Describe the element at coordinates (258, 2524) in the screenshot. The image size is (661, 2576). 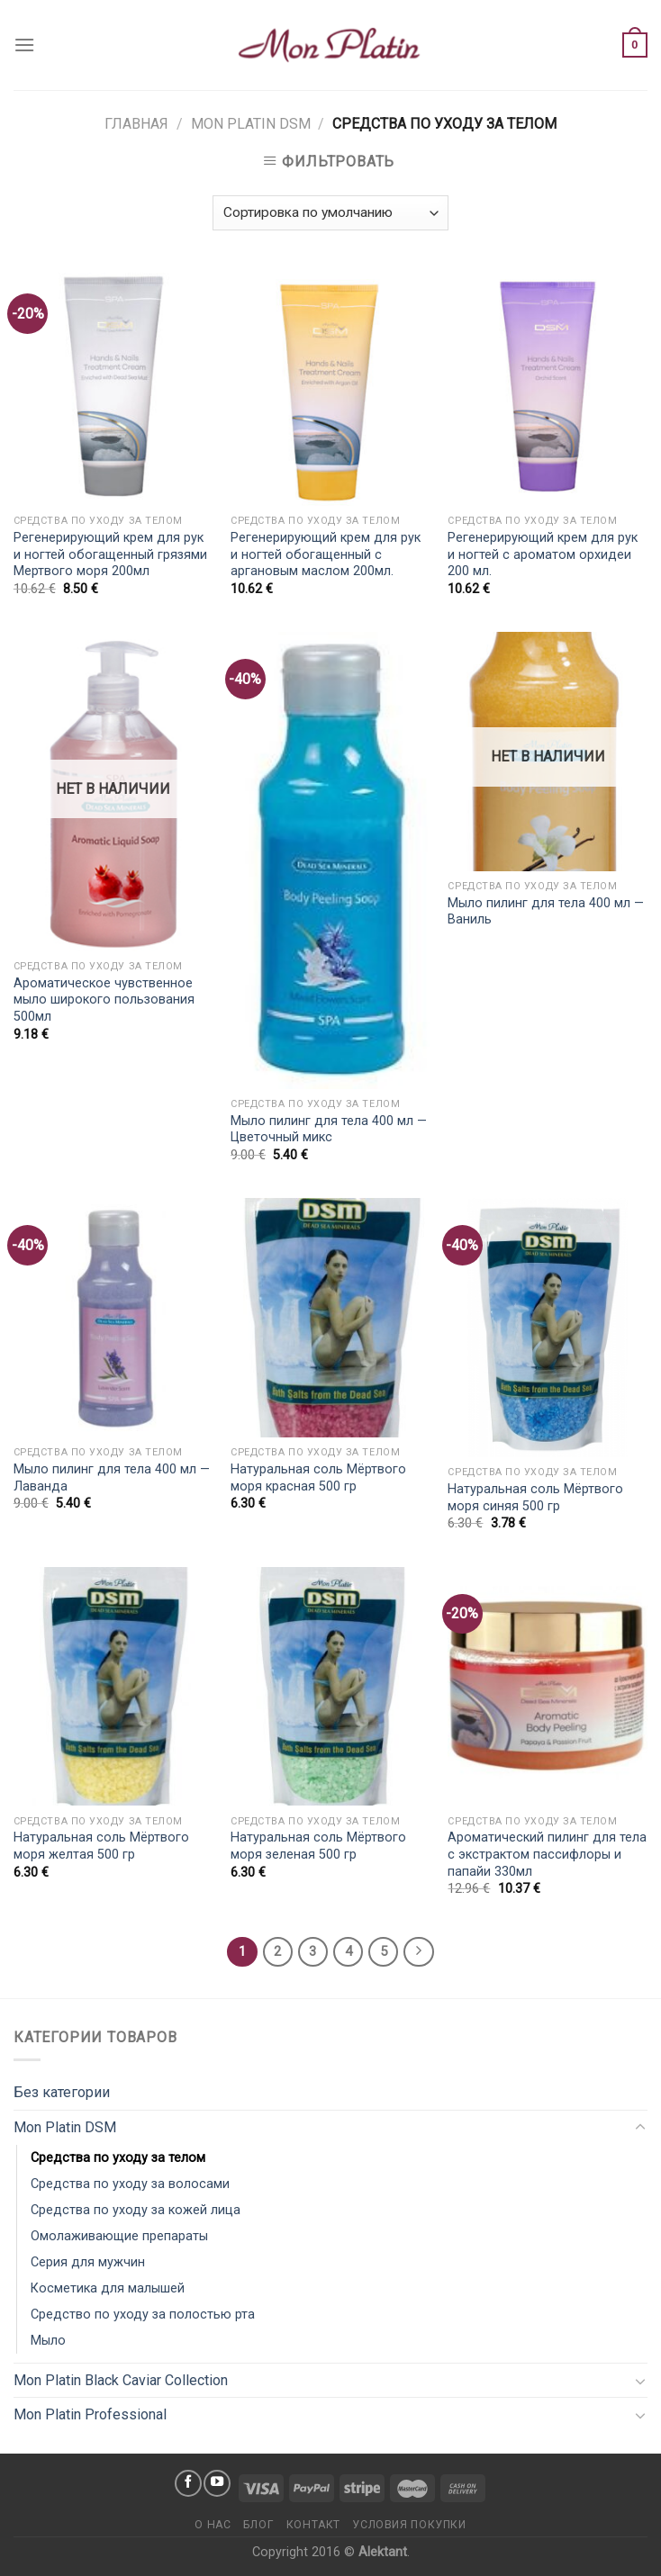
I see `Блог` at that location.